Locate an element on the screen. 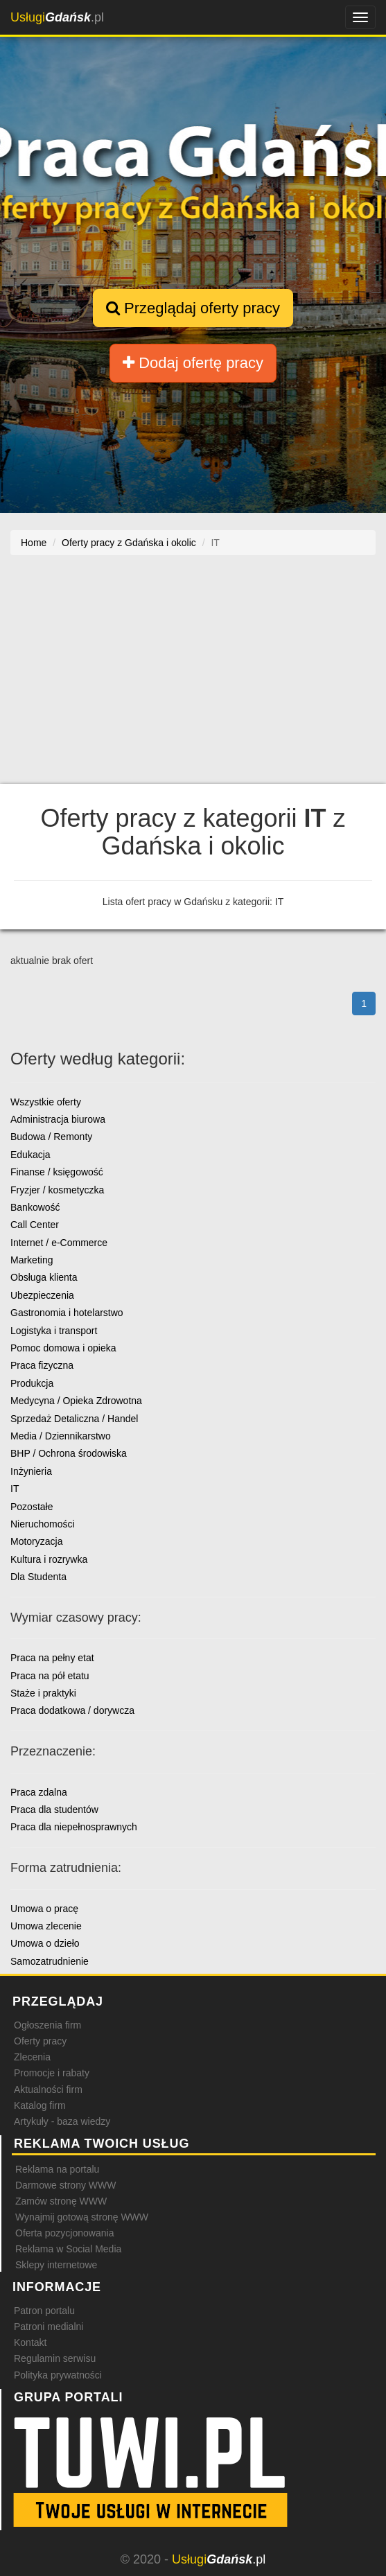  Praca fizyczna is located at coordinates (41, 1365).